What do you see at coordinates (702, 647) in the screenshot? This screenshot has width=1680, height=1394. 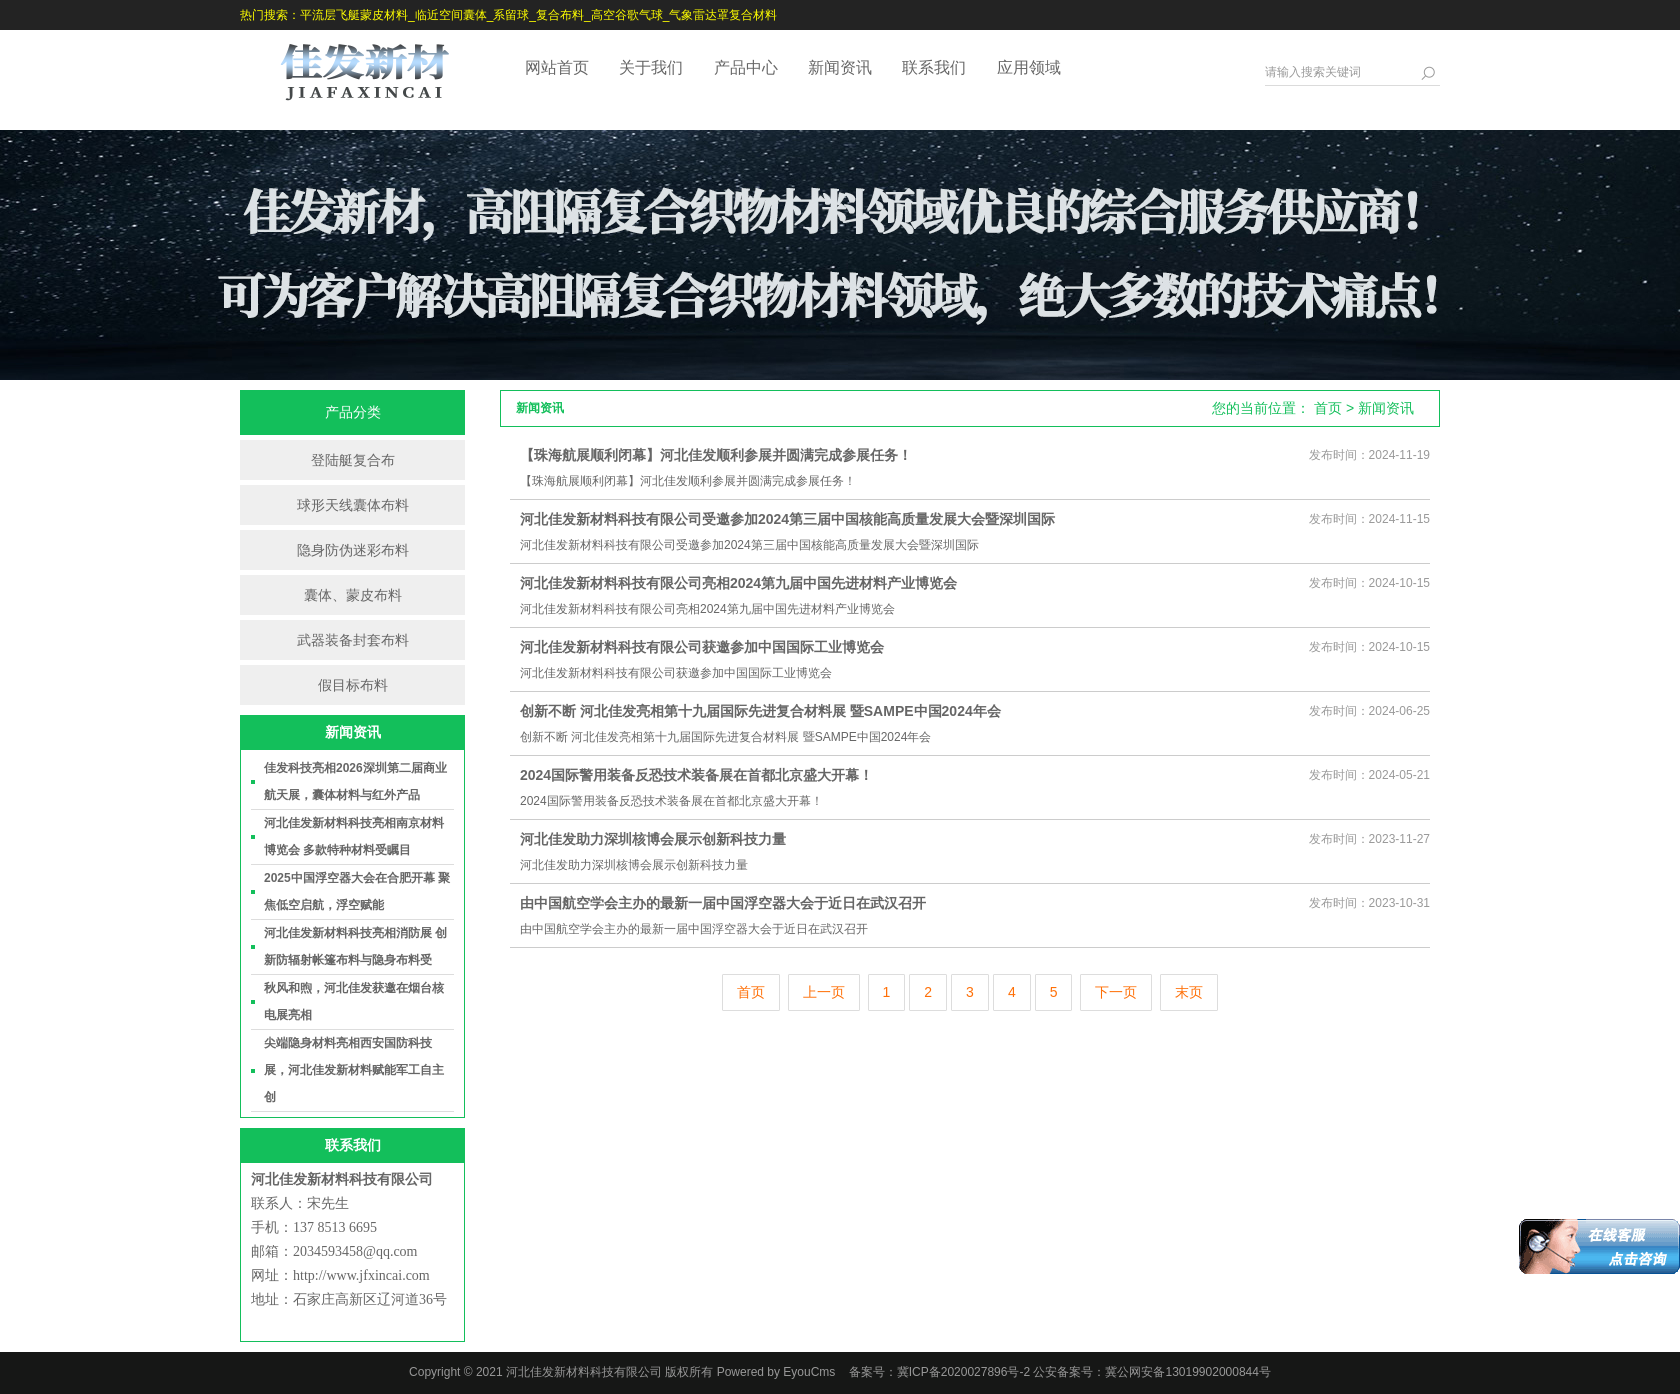 I see `河北佳发新材料科技有限公司获邀参加中国国际工业博览会` at bounding box center [702, 647].